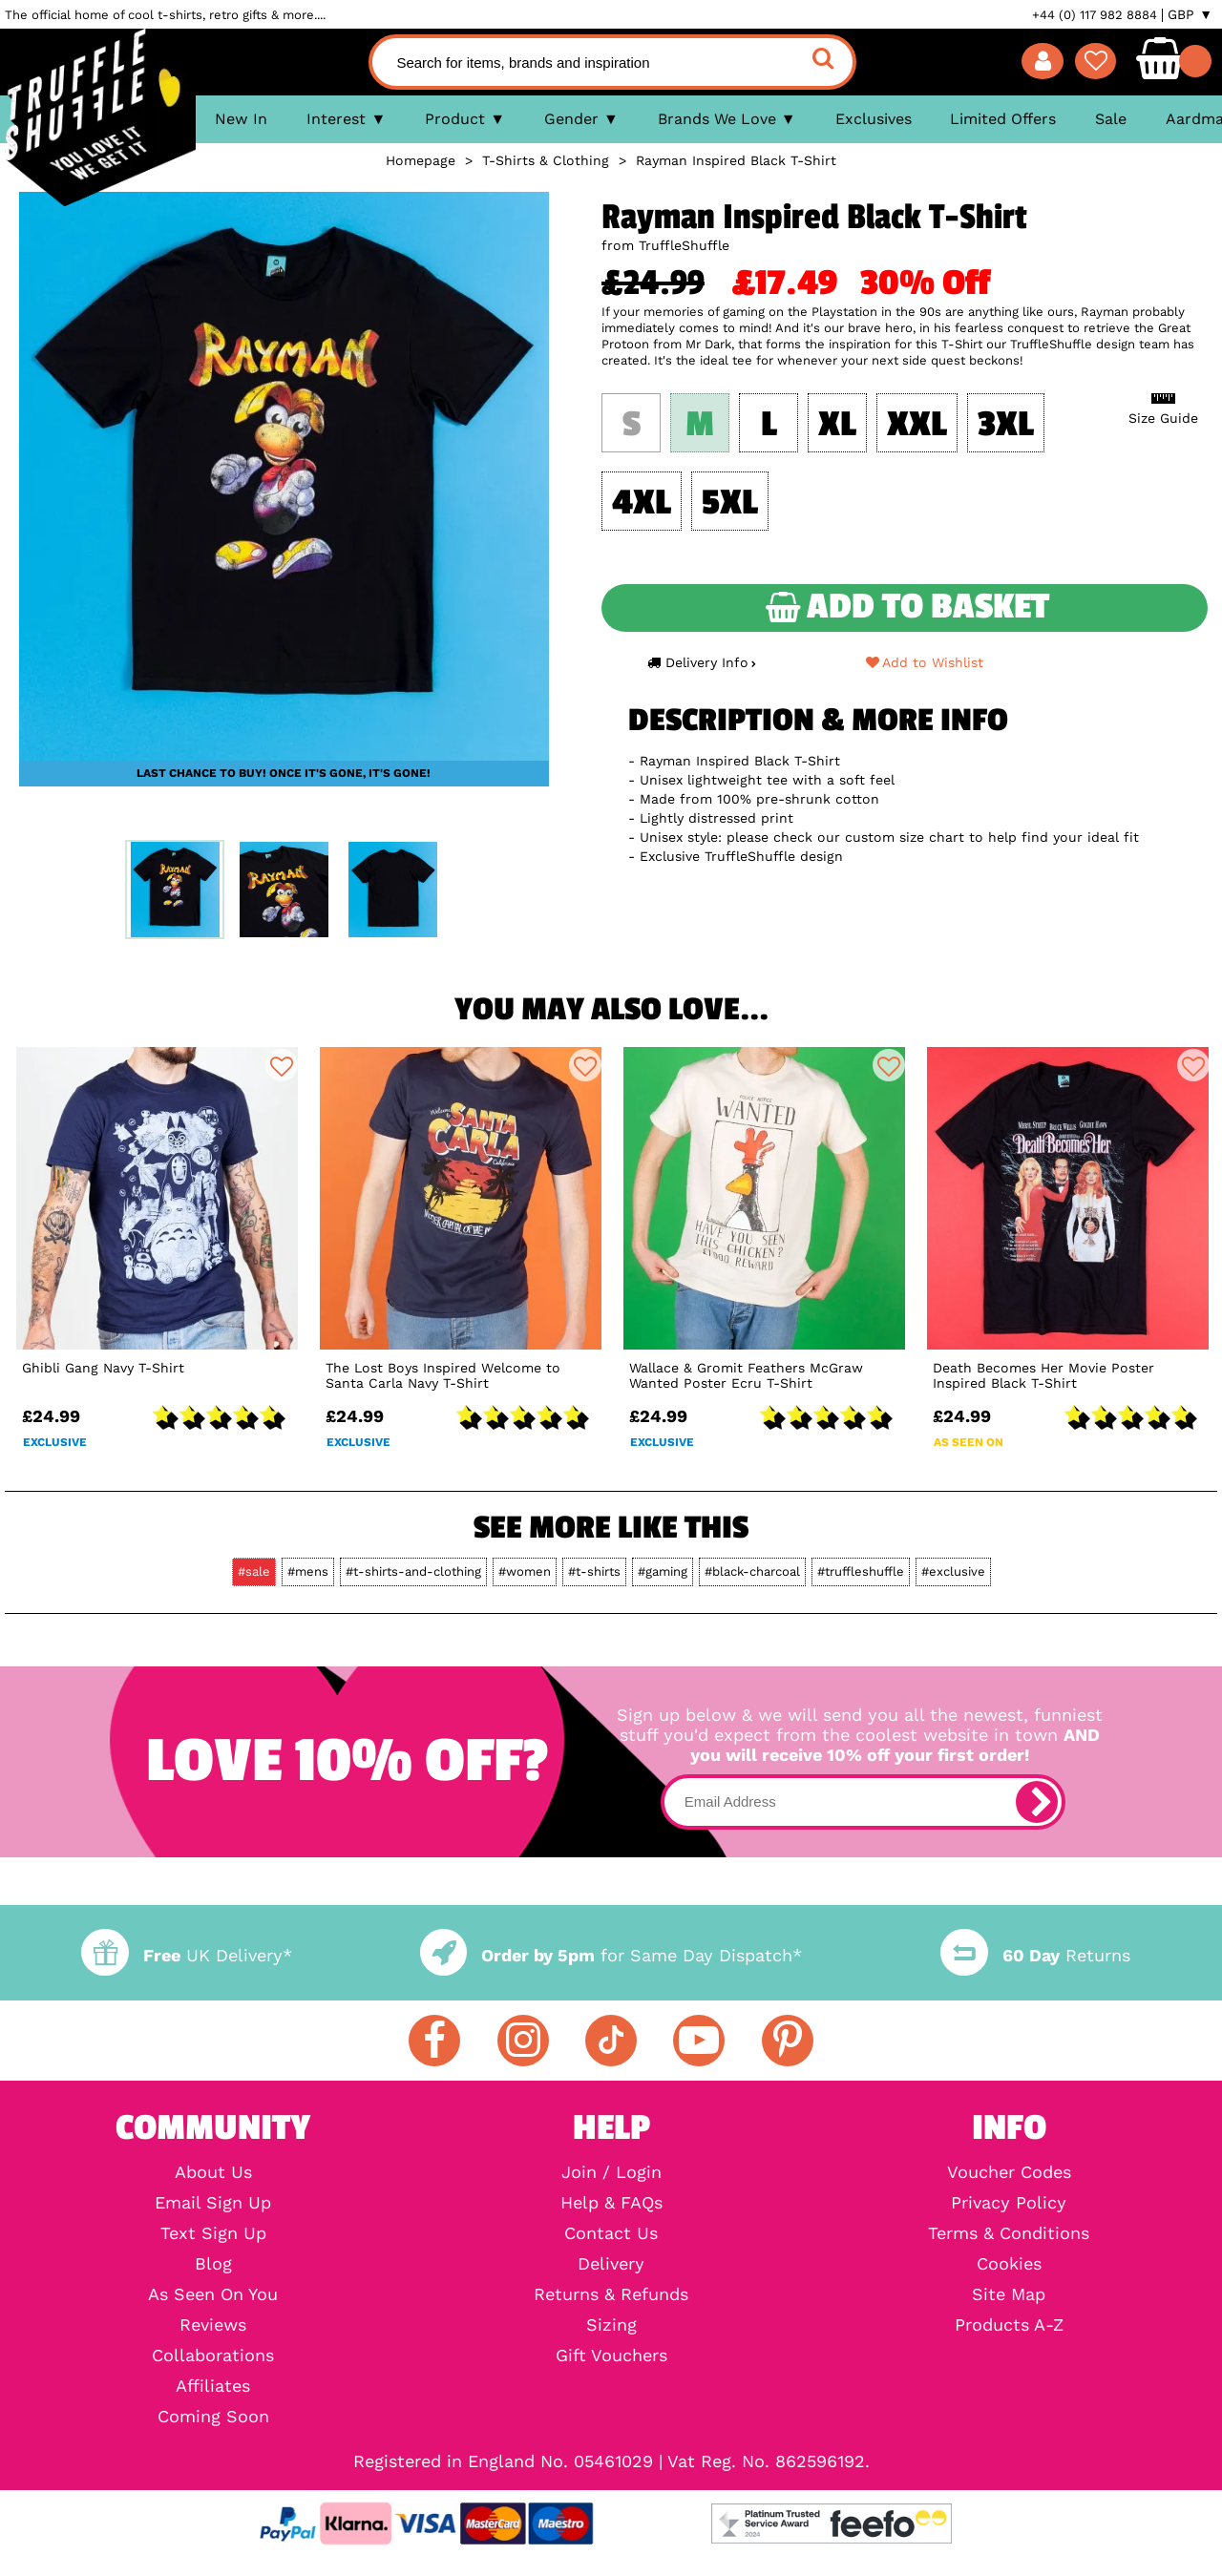 The image size is (1222, 2576). Describe the element at coordinates (701, 662) in the screenshot. I see `Delivery Info` at that location.